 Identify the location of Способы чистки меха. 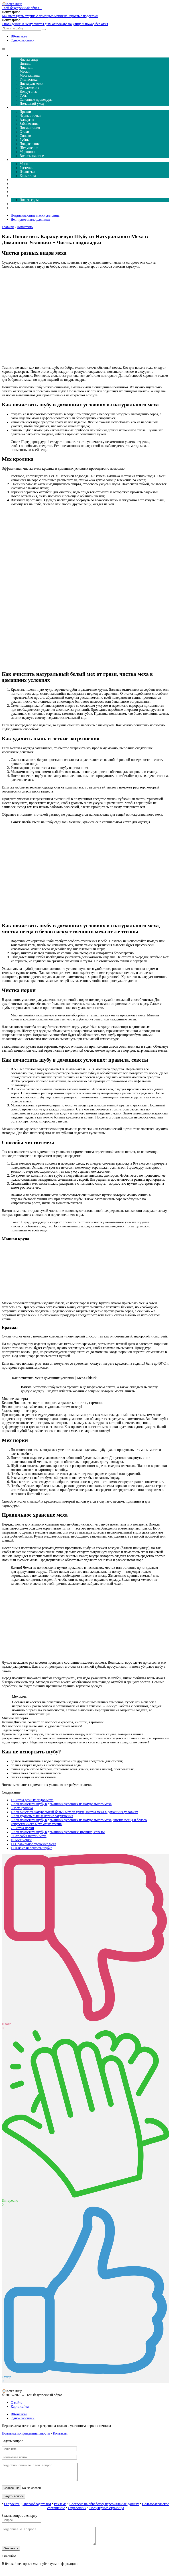
(29, 1836).